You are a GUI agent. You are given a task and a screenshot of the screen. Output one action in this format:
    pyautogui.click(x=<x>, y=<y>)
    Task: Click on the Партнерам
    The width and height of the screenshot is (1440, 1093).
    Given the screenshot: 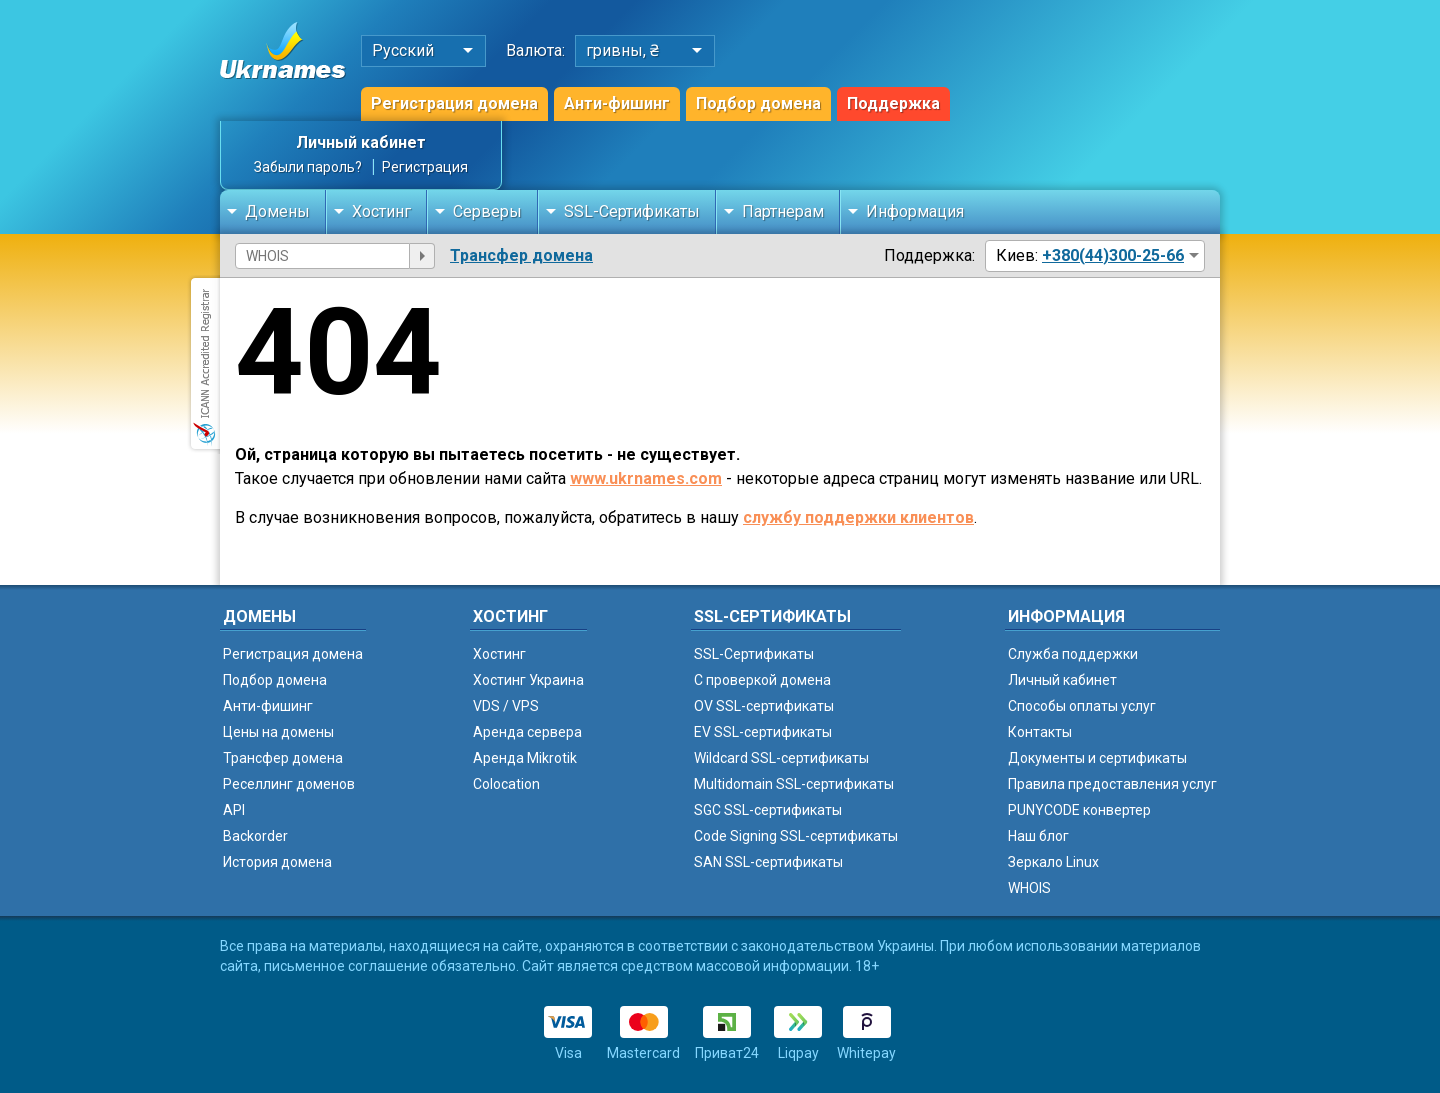 What is the action you would take?
    pyautogui.click(x=783, y=211)
    